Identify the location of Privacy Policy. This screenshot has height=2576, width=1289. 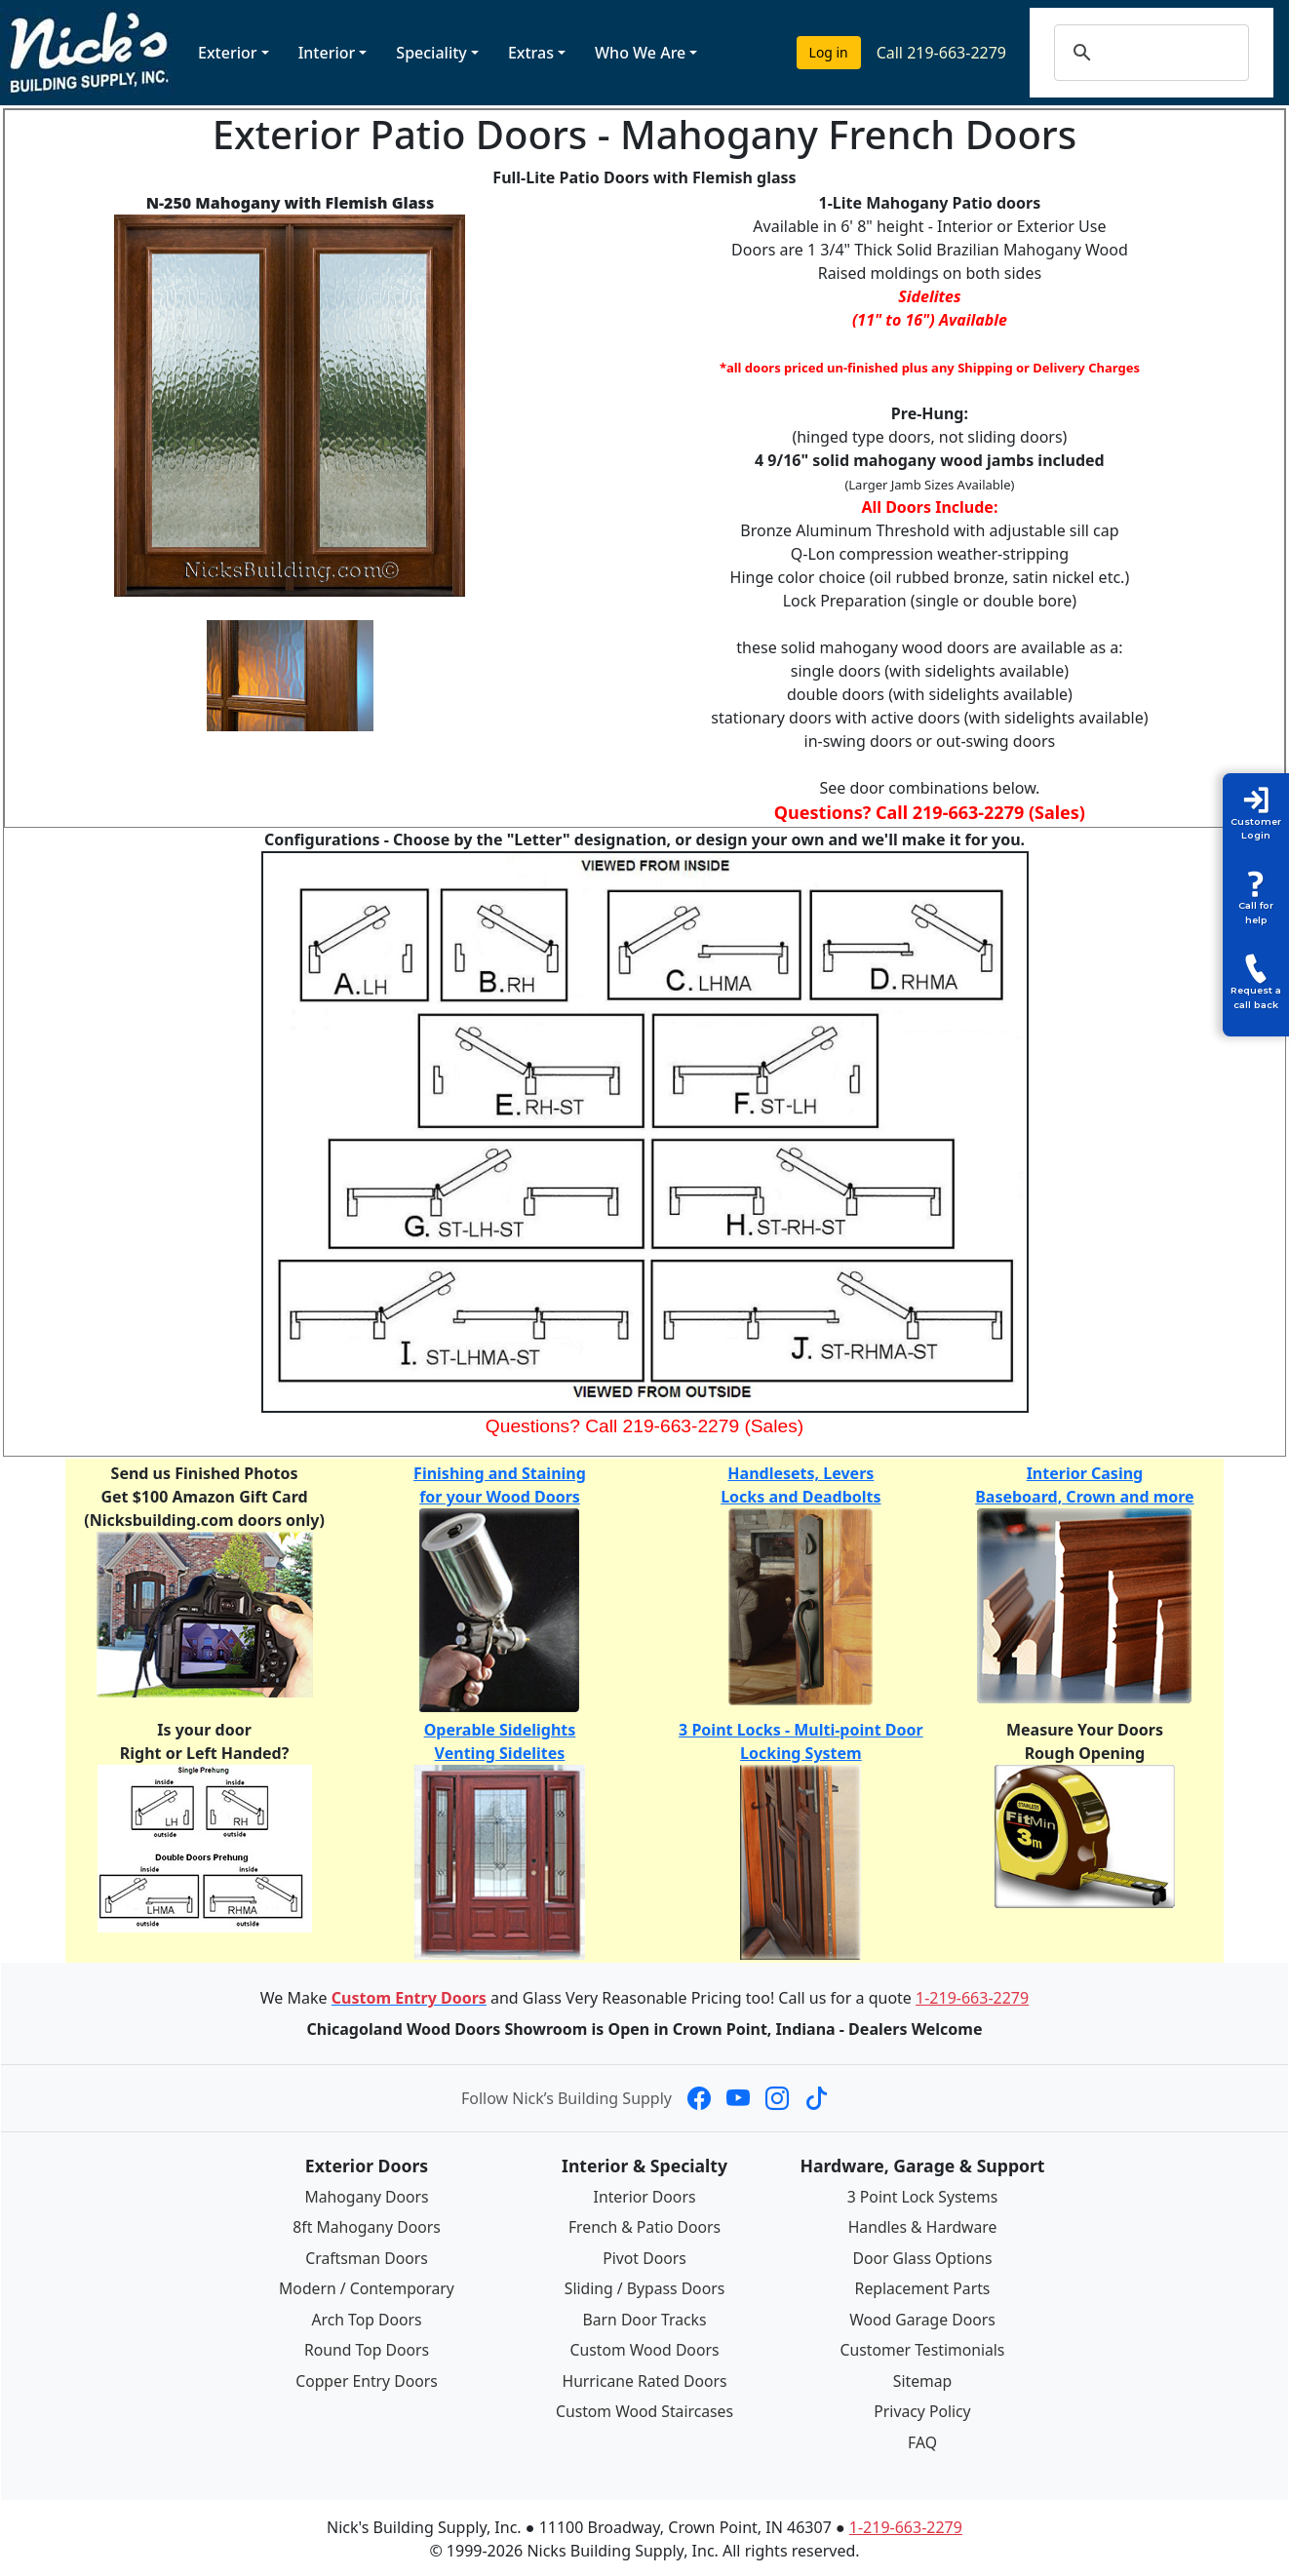
(923, 2407).